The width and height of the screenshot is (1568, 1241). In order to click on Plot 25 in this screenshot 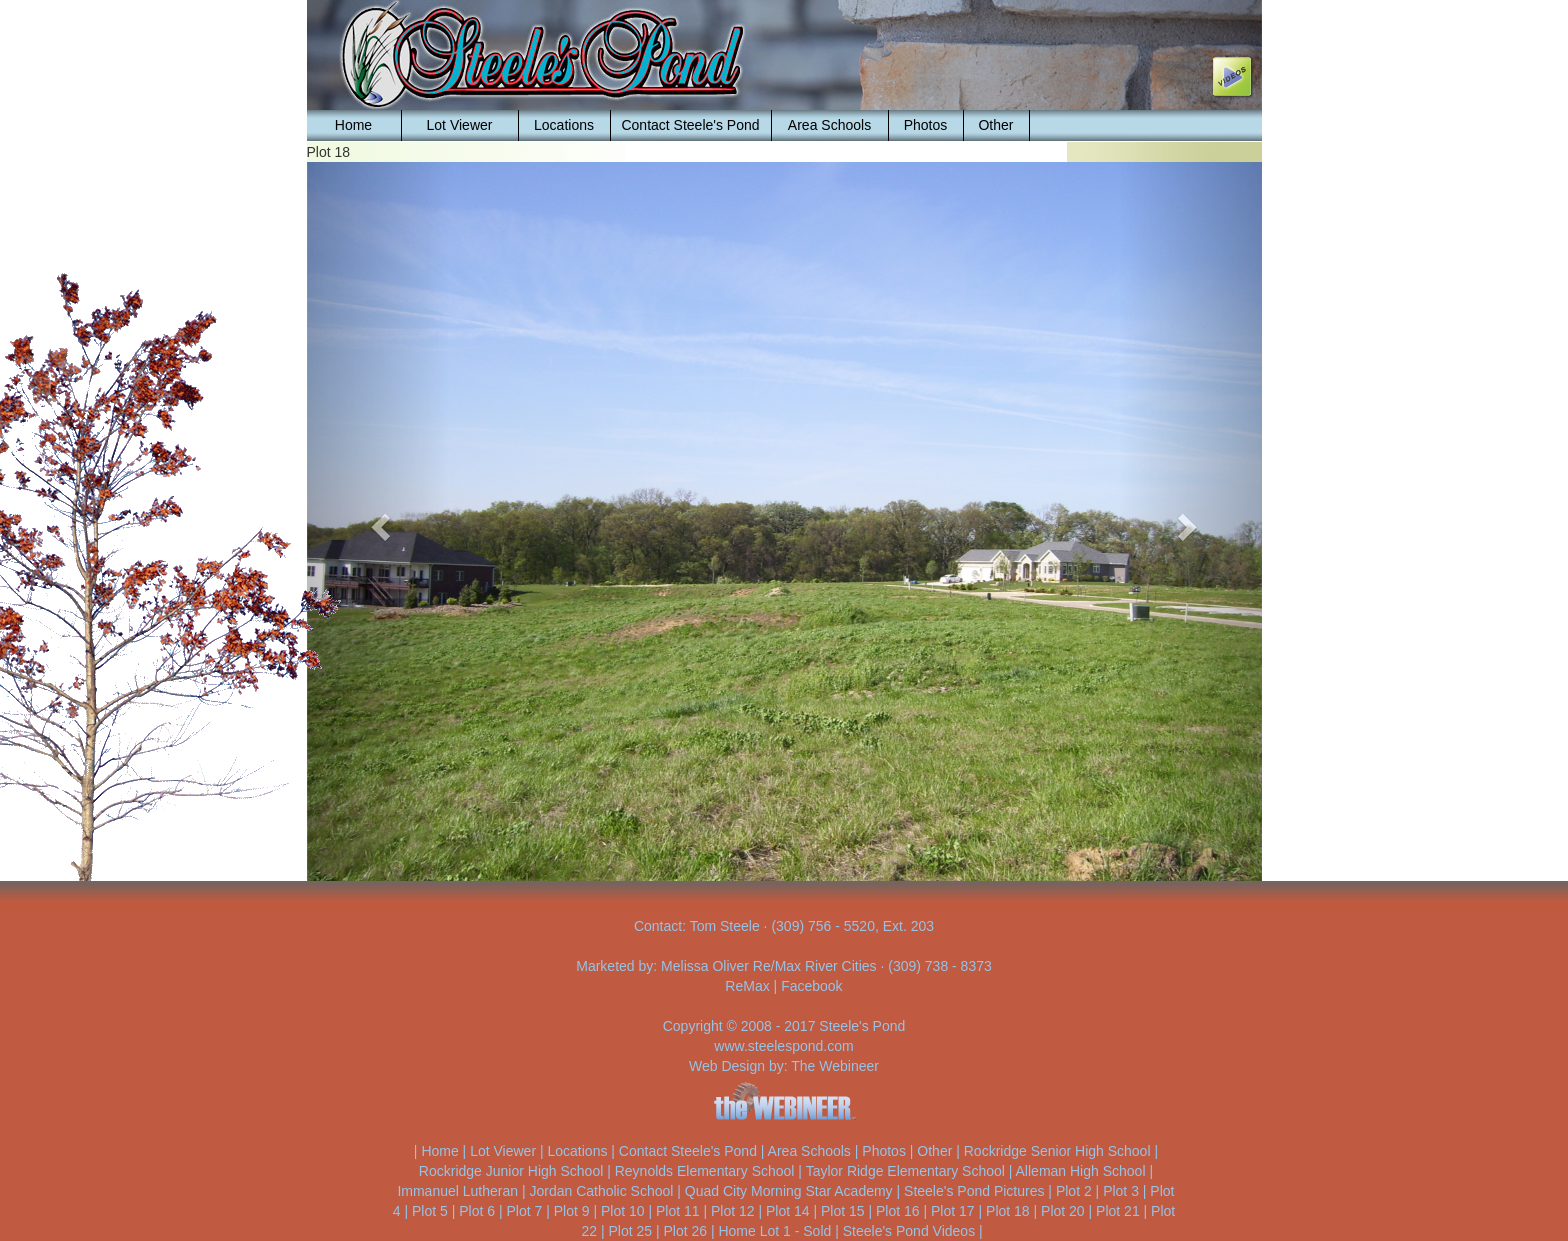, I will do `click(630, 1231)`.